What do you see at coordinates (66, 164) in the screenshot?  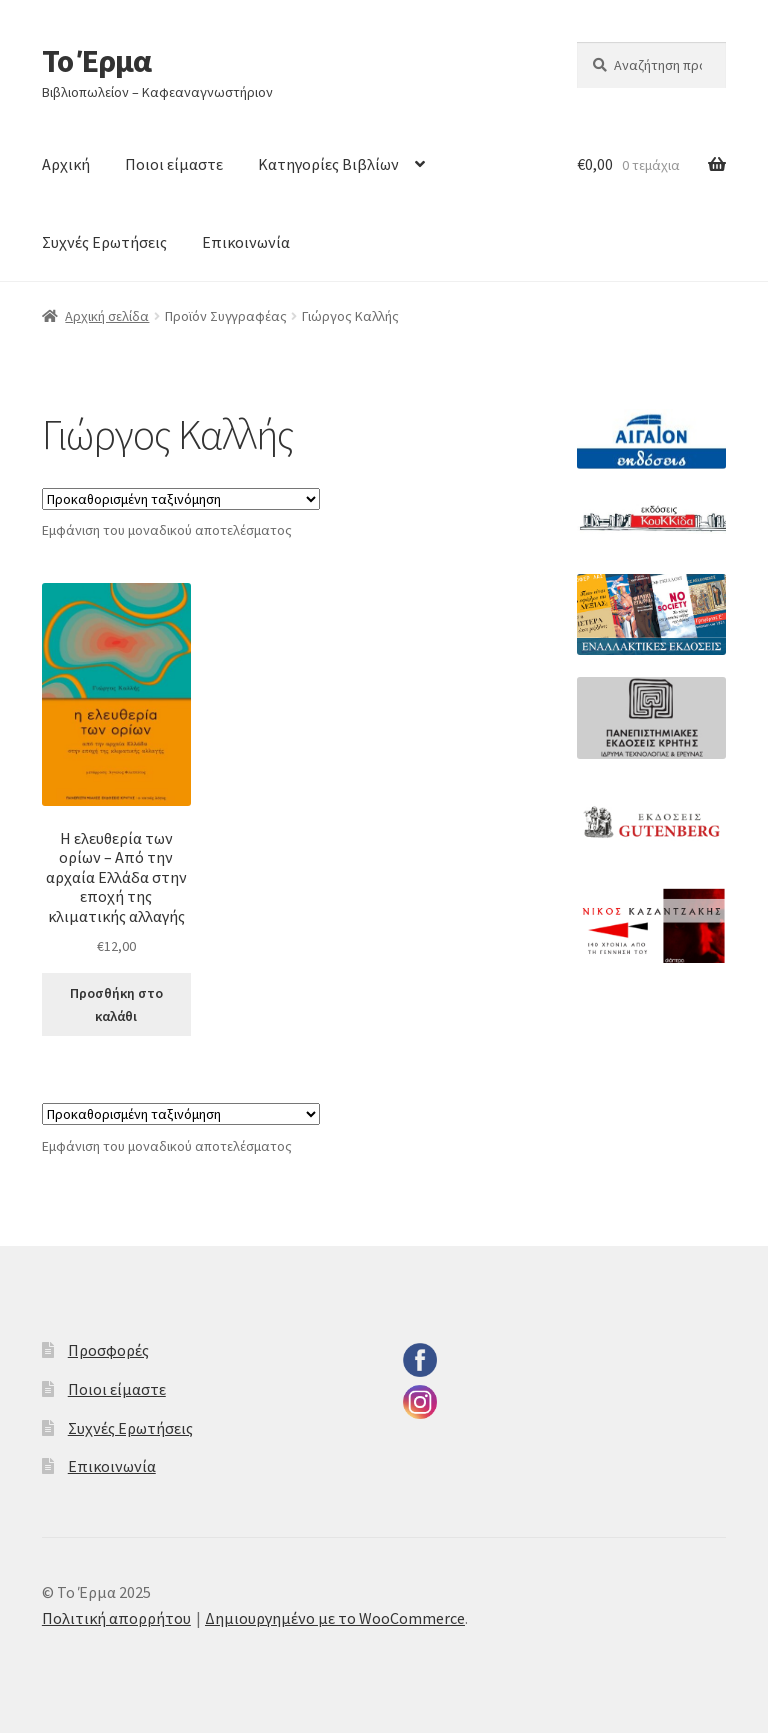 I see `Αρχική` at bounding box center [66, 164].